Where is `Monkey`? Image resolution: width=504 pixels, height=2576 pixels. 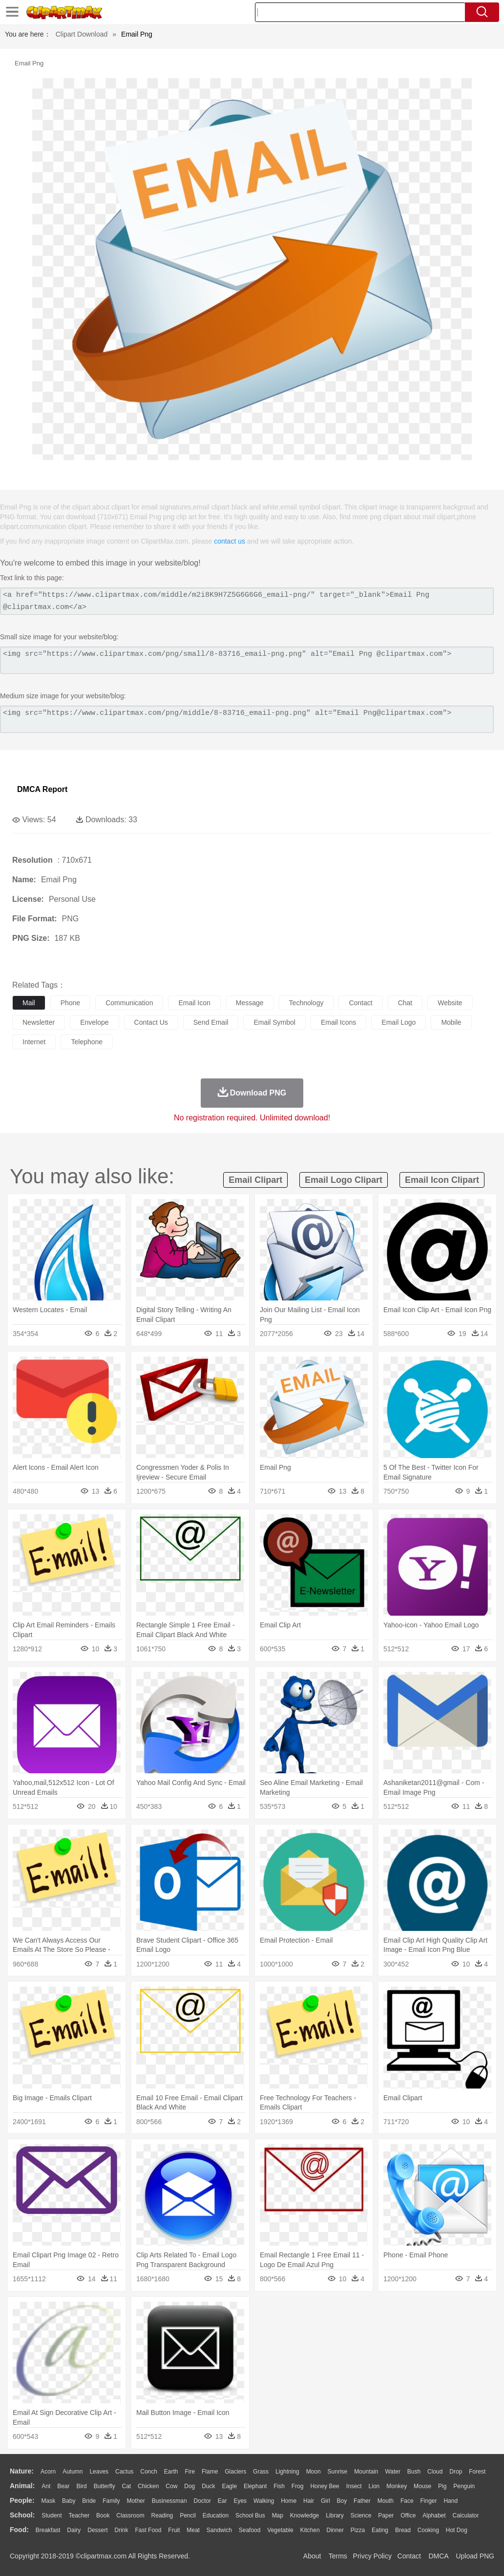 Monkey is located at coordinates (396, 2486).